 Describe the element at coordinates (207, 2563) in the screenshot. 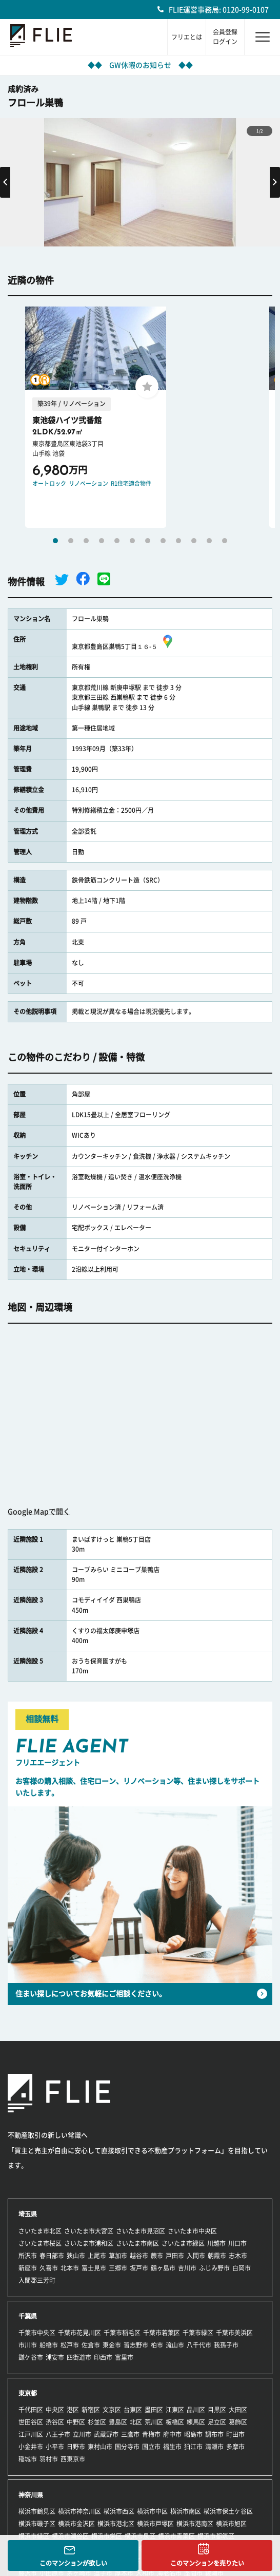

I see `このマンションを売りたい` at that location.